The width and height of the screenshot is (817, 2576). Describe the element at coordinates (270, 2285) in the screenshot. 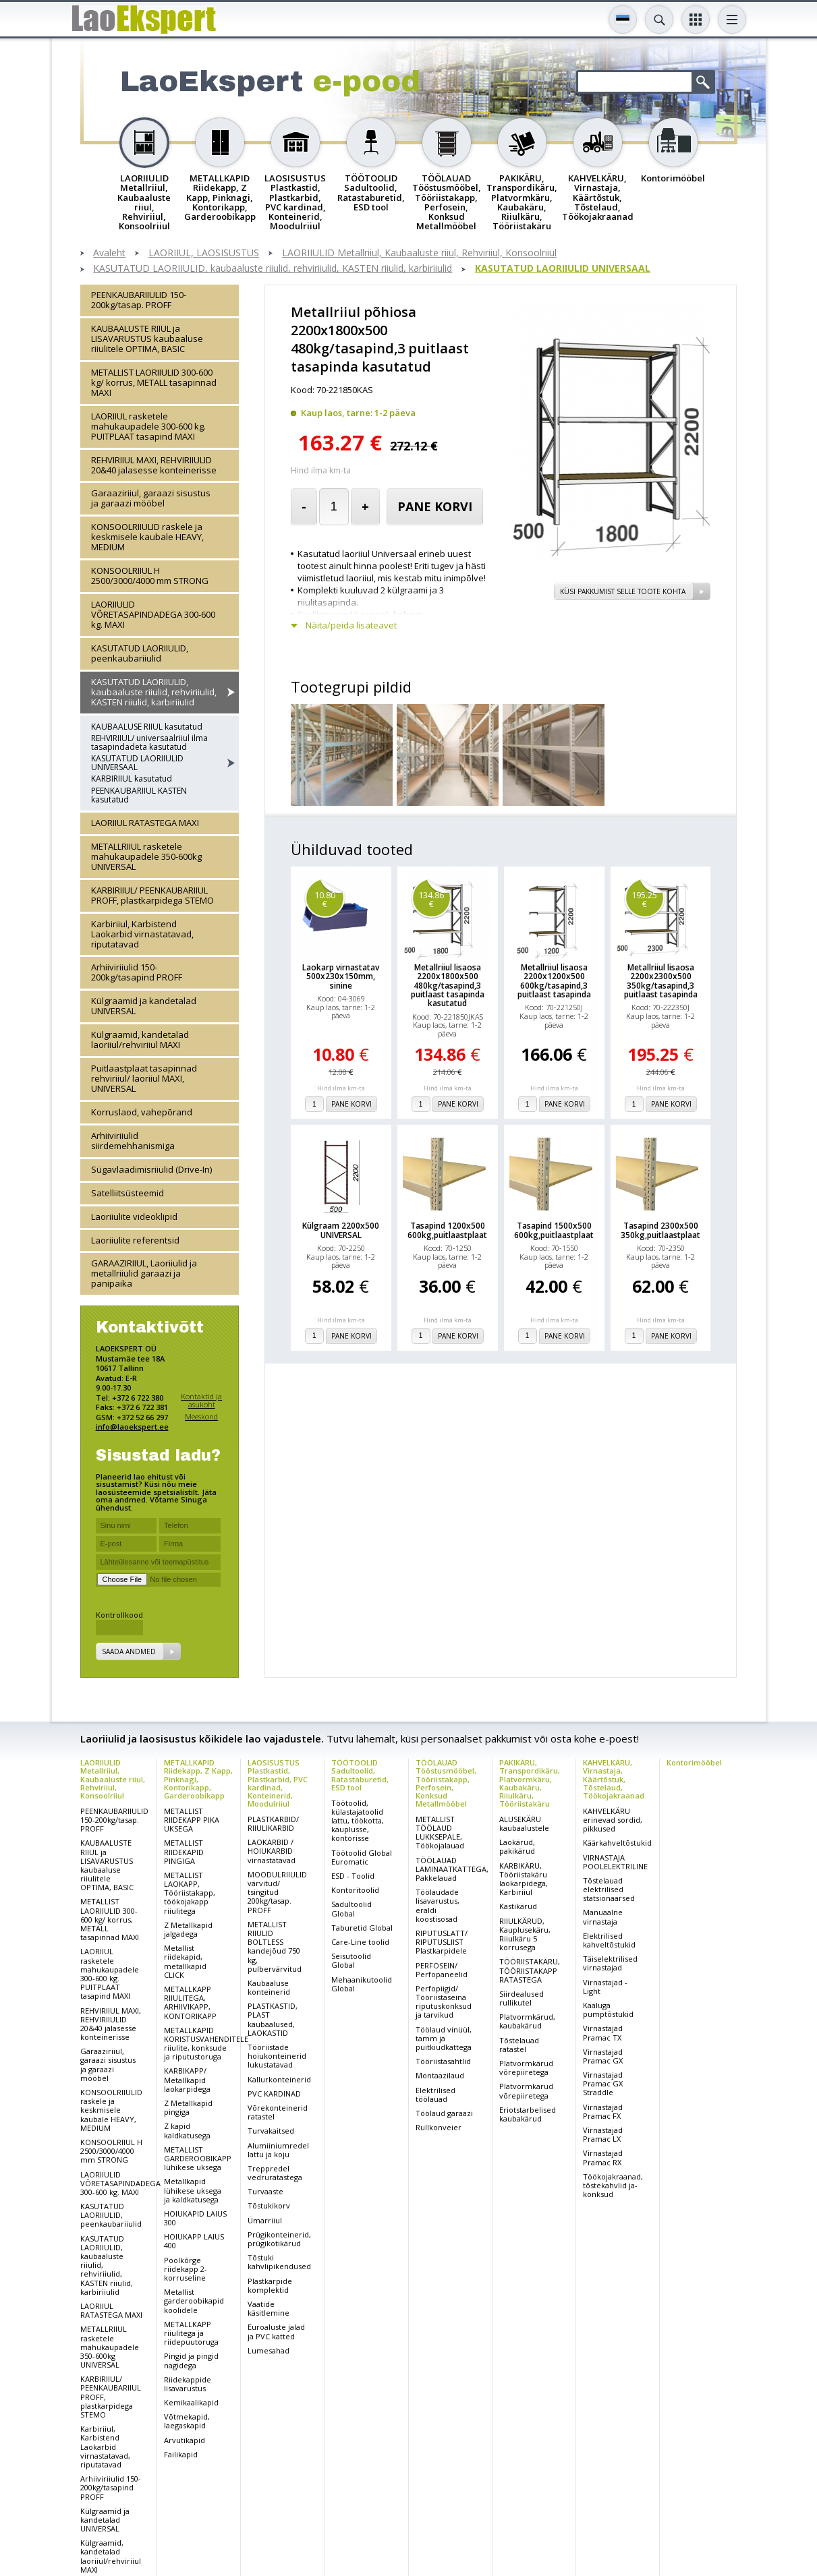

I see `Plastkarpide komplektid` at that location.